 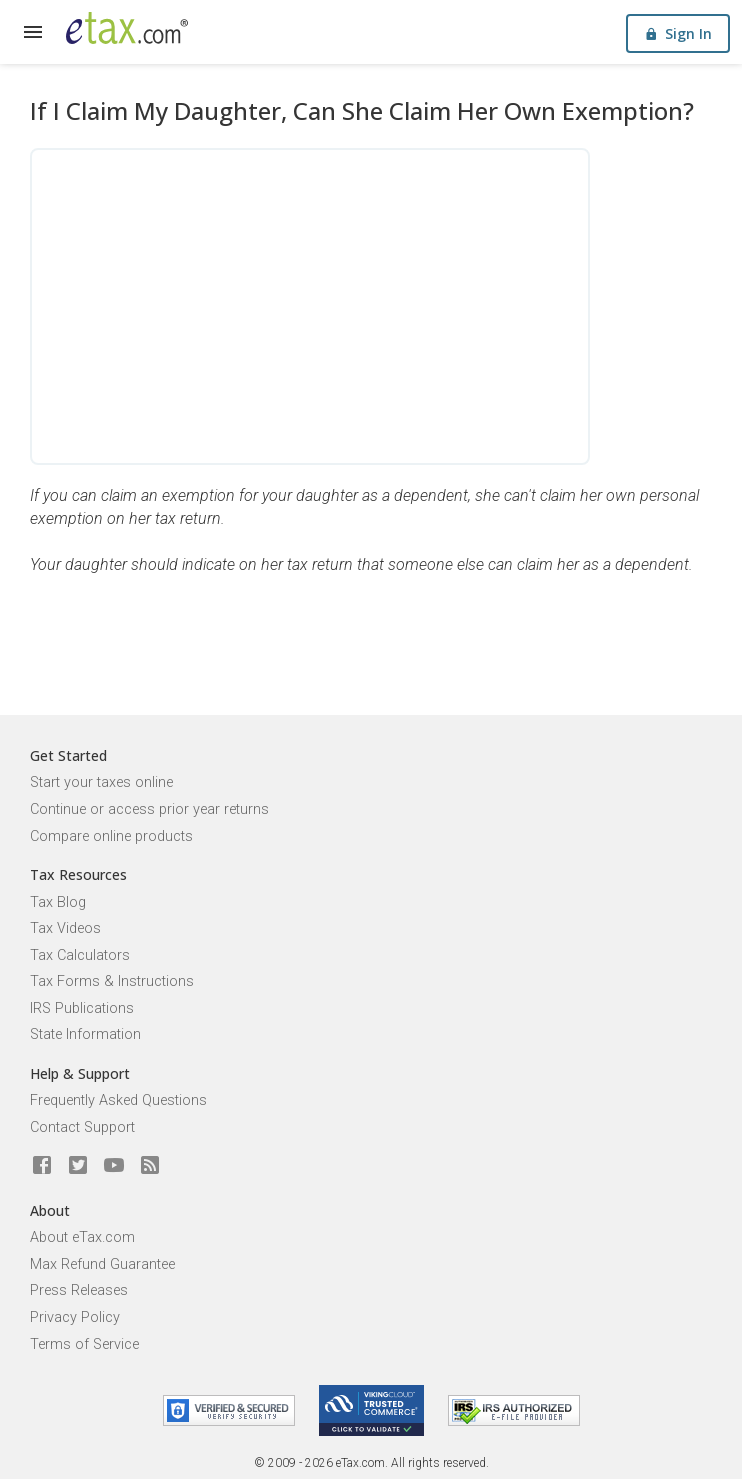 I want to click on Compare online products, so click(x=111, y=836).